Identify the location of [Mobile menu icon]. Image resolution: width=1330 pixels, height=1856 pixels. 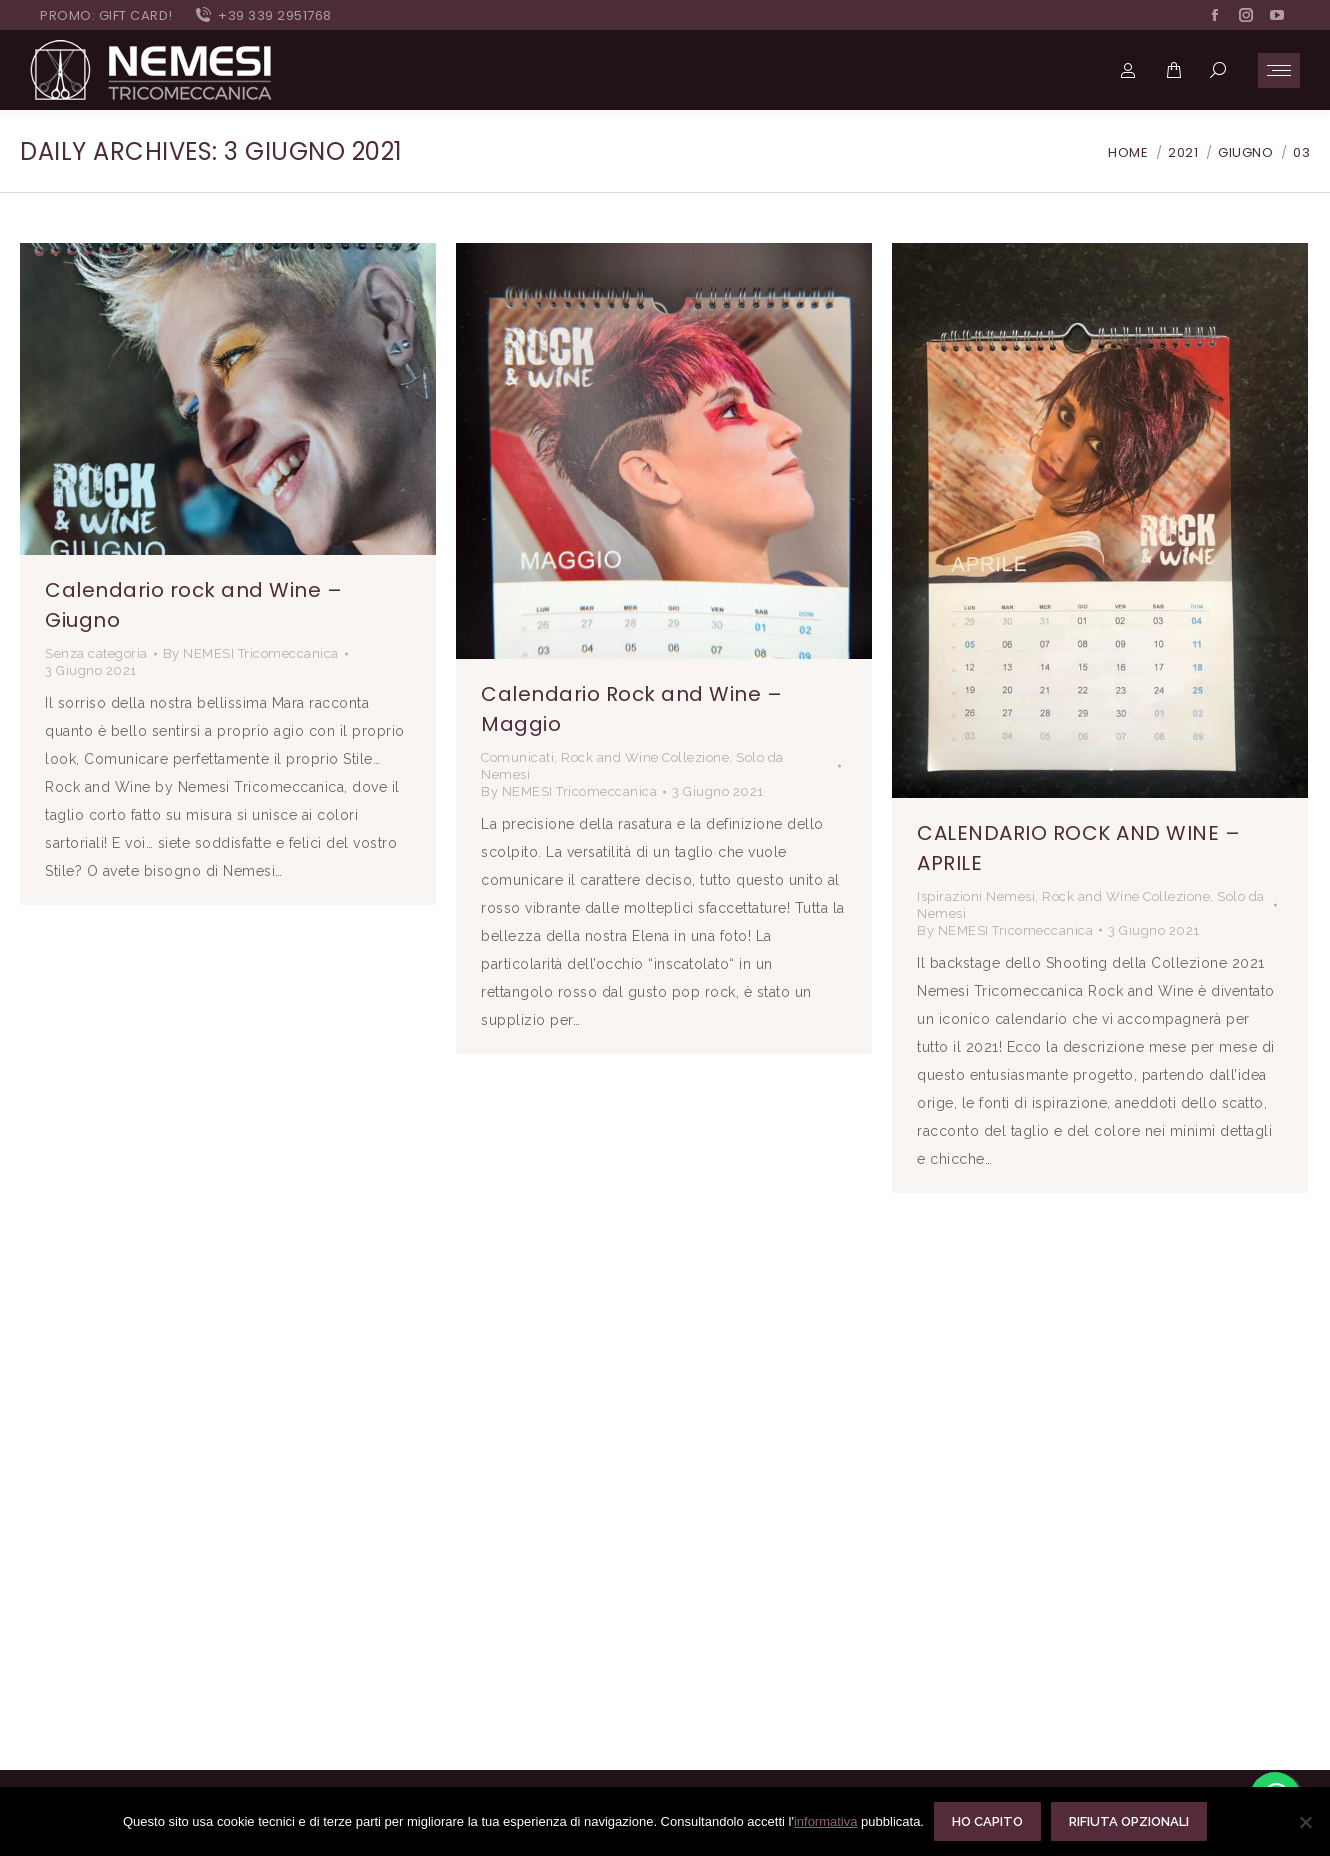
(1279, 70).